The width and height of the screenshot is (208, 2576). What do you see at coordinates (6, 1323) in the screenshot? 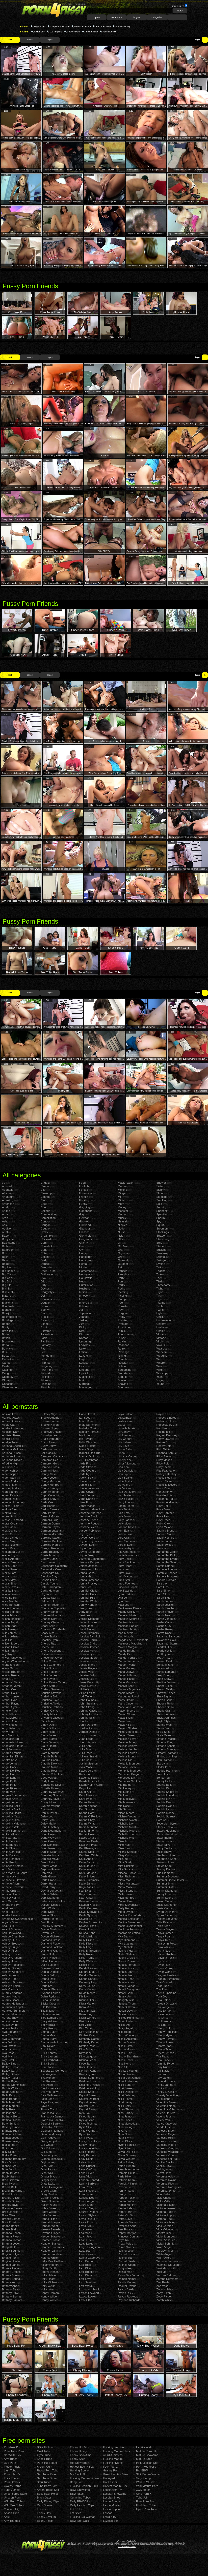
I see `Boobs` at bounding box center [6, 1323].